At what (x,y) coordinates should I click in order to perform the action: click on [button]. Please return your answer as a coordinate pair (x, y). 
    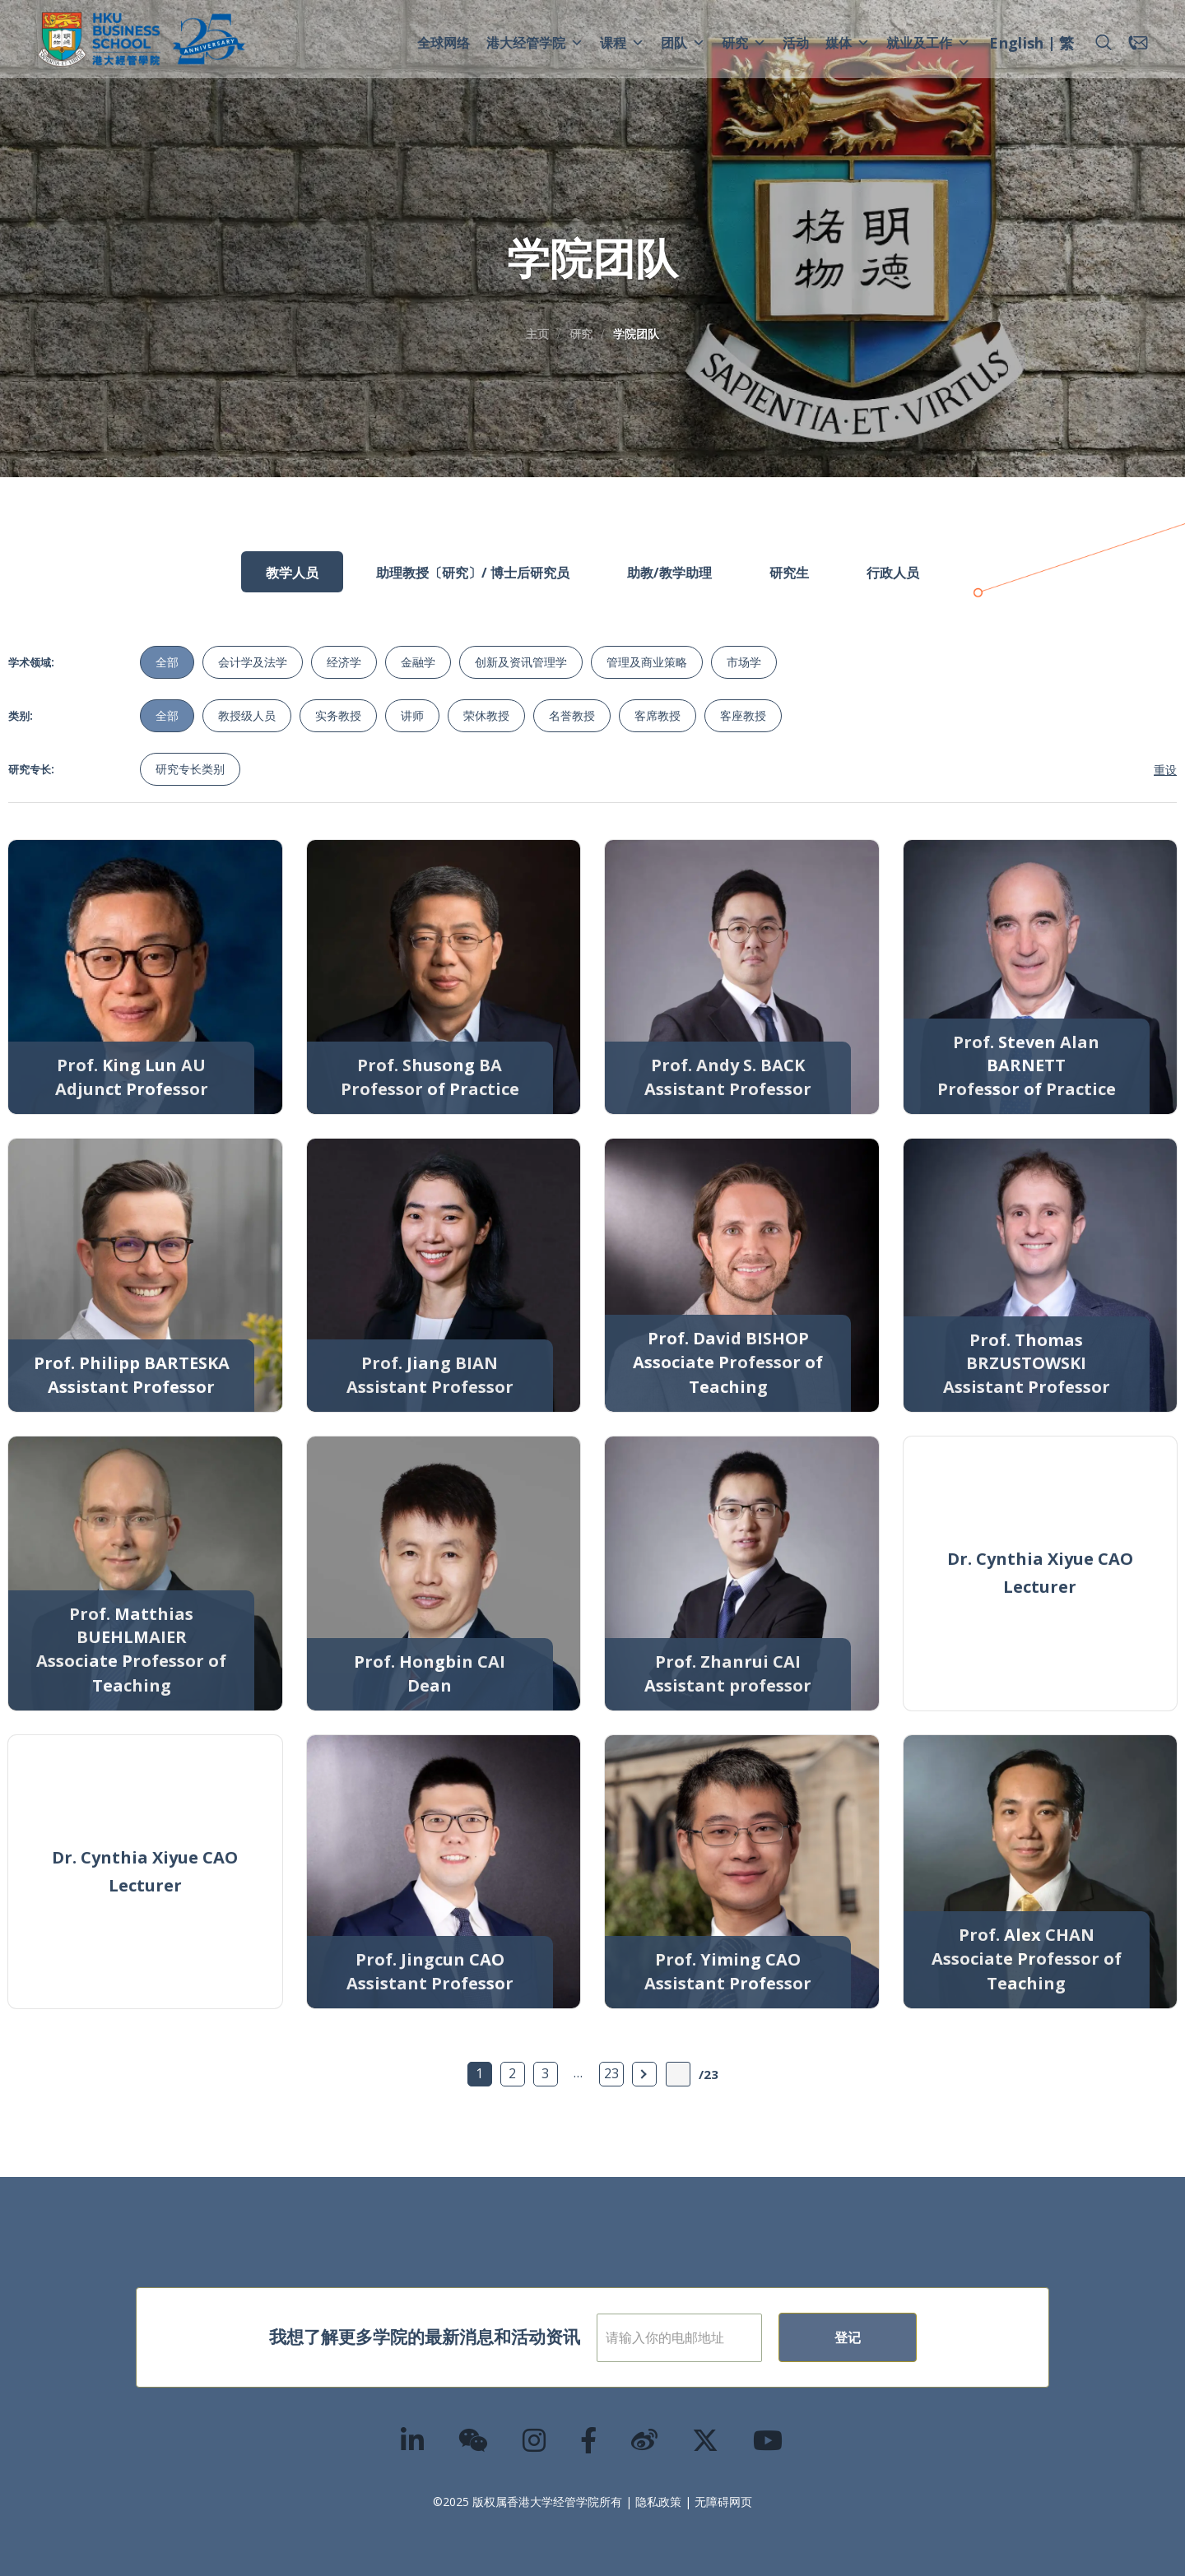
    Looking at the image, I should click on (1103, 43).